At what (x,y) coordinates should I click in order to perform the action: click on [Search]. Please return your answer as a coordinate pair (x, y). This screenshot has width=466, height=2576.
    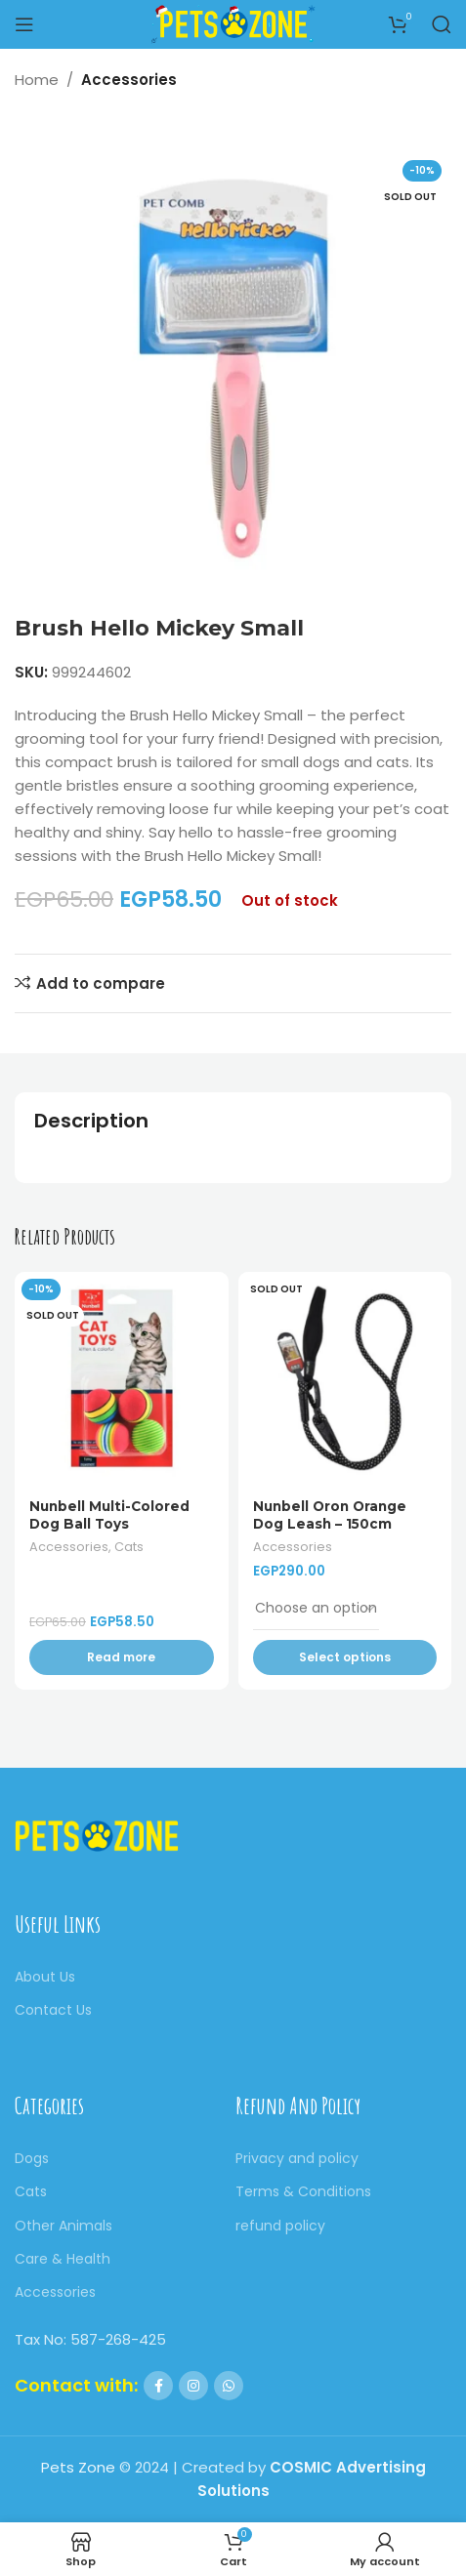
    Looking at the image, I should click on (441, 24).